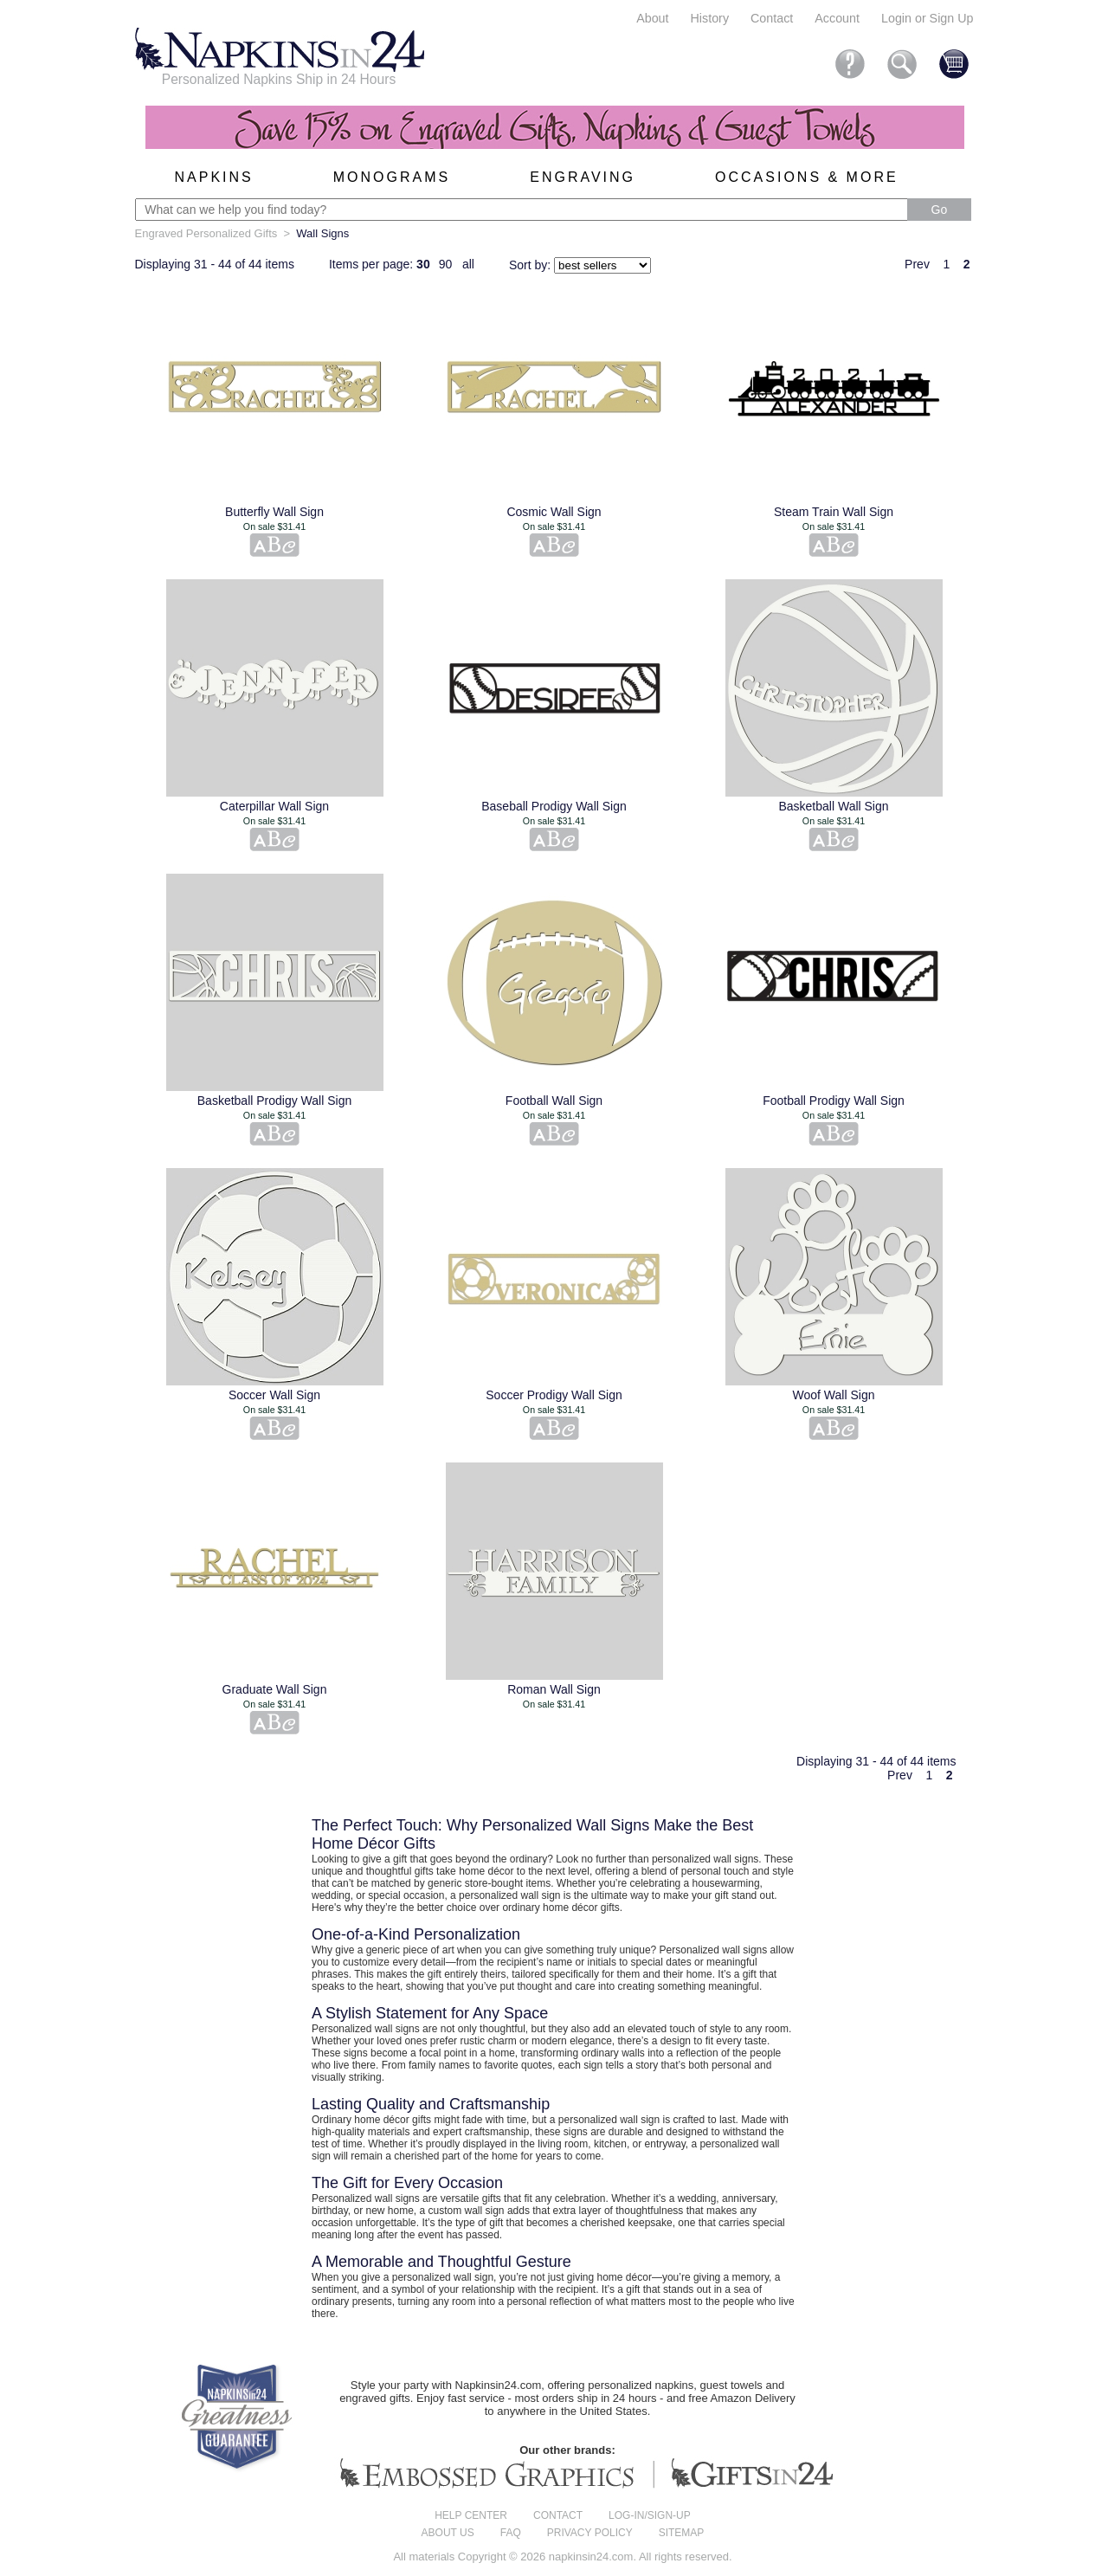 This screenshot has width=1108, height=2576. Describe the element at coordinates (554, 1689) in the screenshot. I see `Roman Wall Sign` at that location.